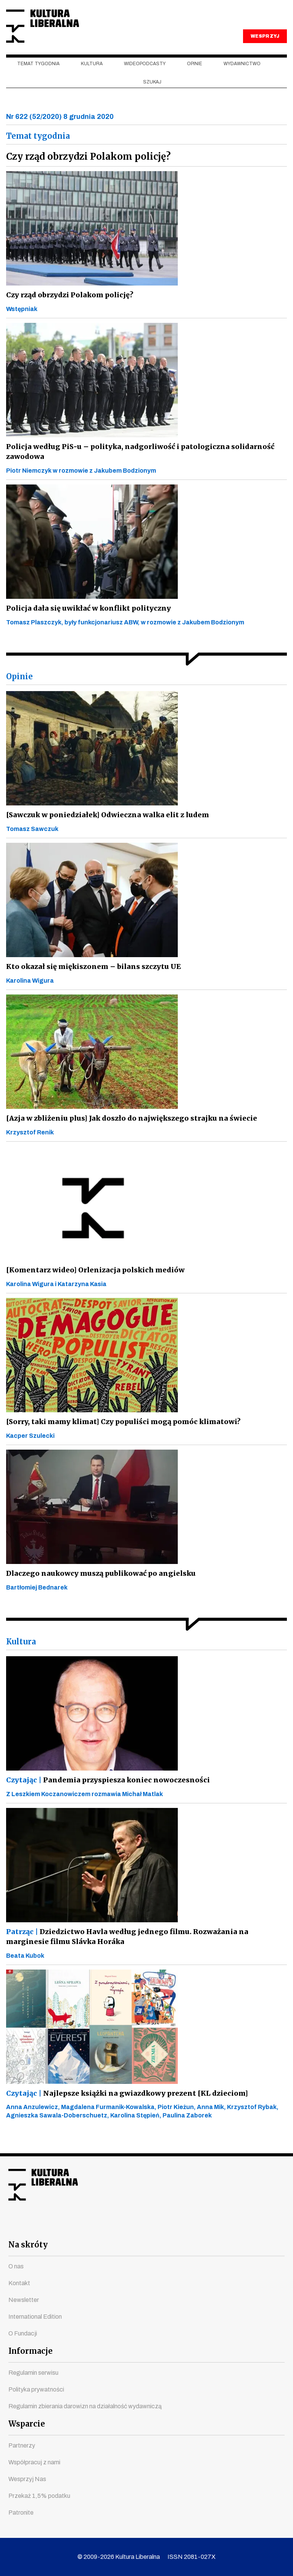  What do you see at coordinates (21, 2445) in the screenshot?
I see `Partnerzy` at bounding box center [21, 2445].